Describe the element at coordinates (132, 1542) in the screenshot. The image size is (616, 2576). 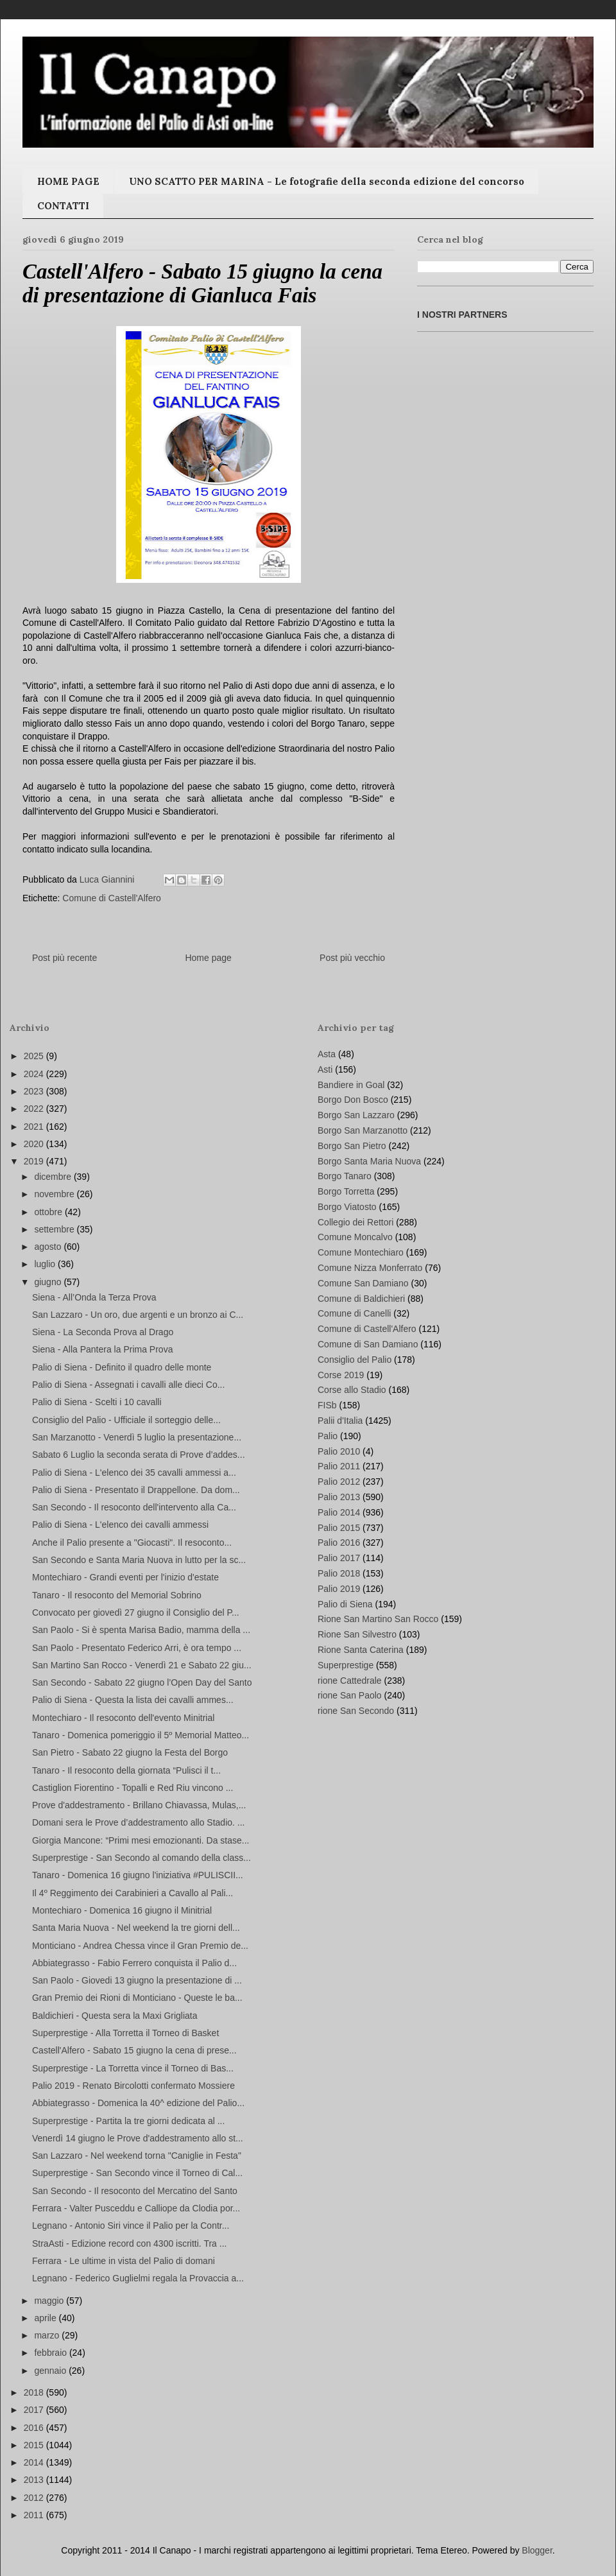
I see `Anche il Palio presente a "Giocasti". Il resoconto...` at that location.